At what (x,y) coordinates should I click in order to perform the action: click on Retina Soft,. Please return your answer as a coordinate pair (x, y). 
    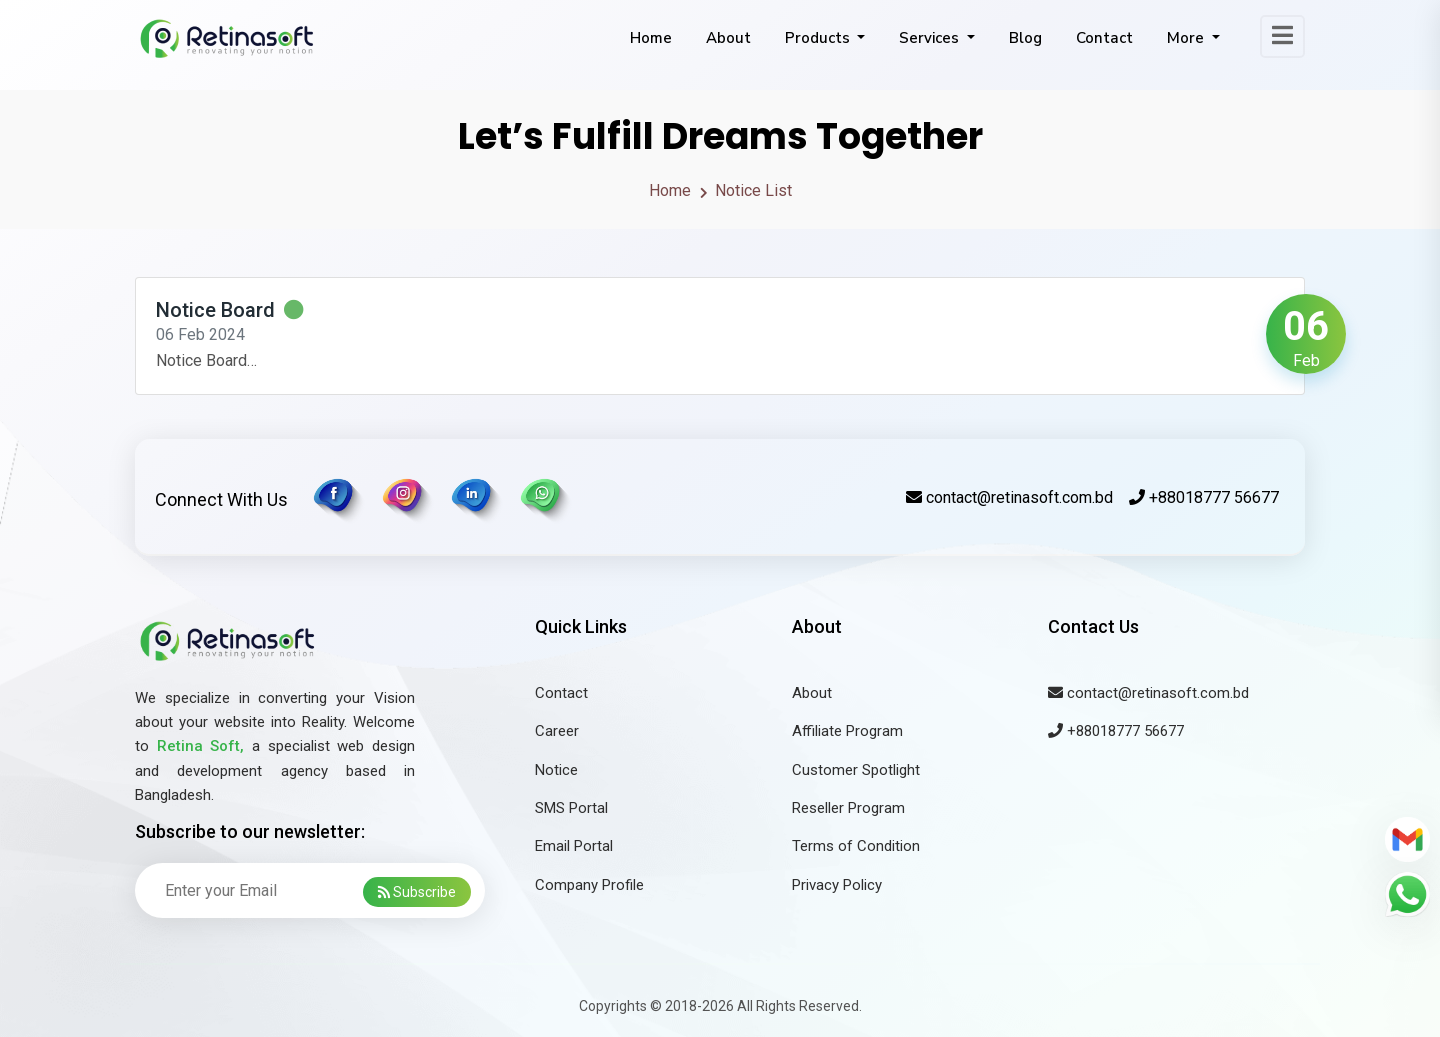
    Looking at the image, I should click on (201, 746).